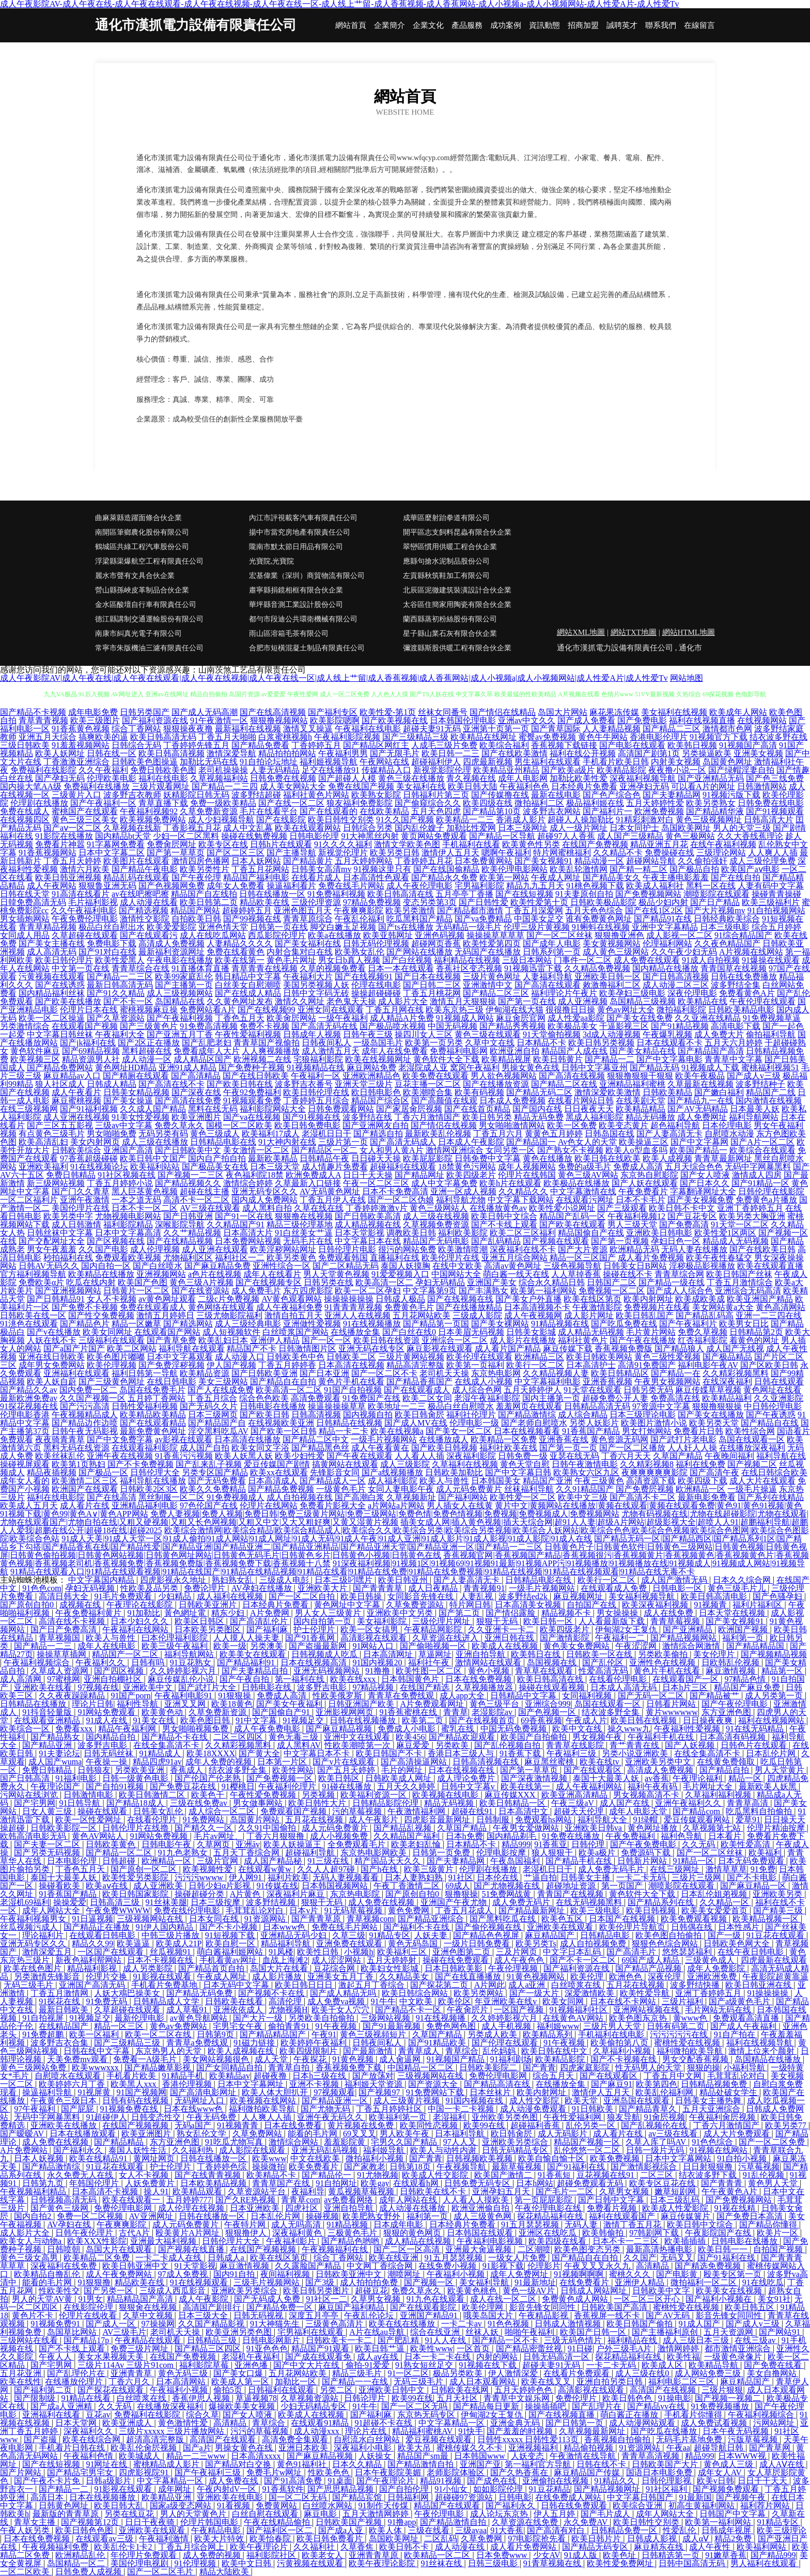 This screenshot has width=810, height=2576. Describe the element at coordinates (341, 2489) in the screenshot. I see `国产思思精品视频` at that location.